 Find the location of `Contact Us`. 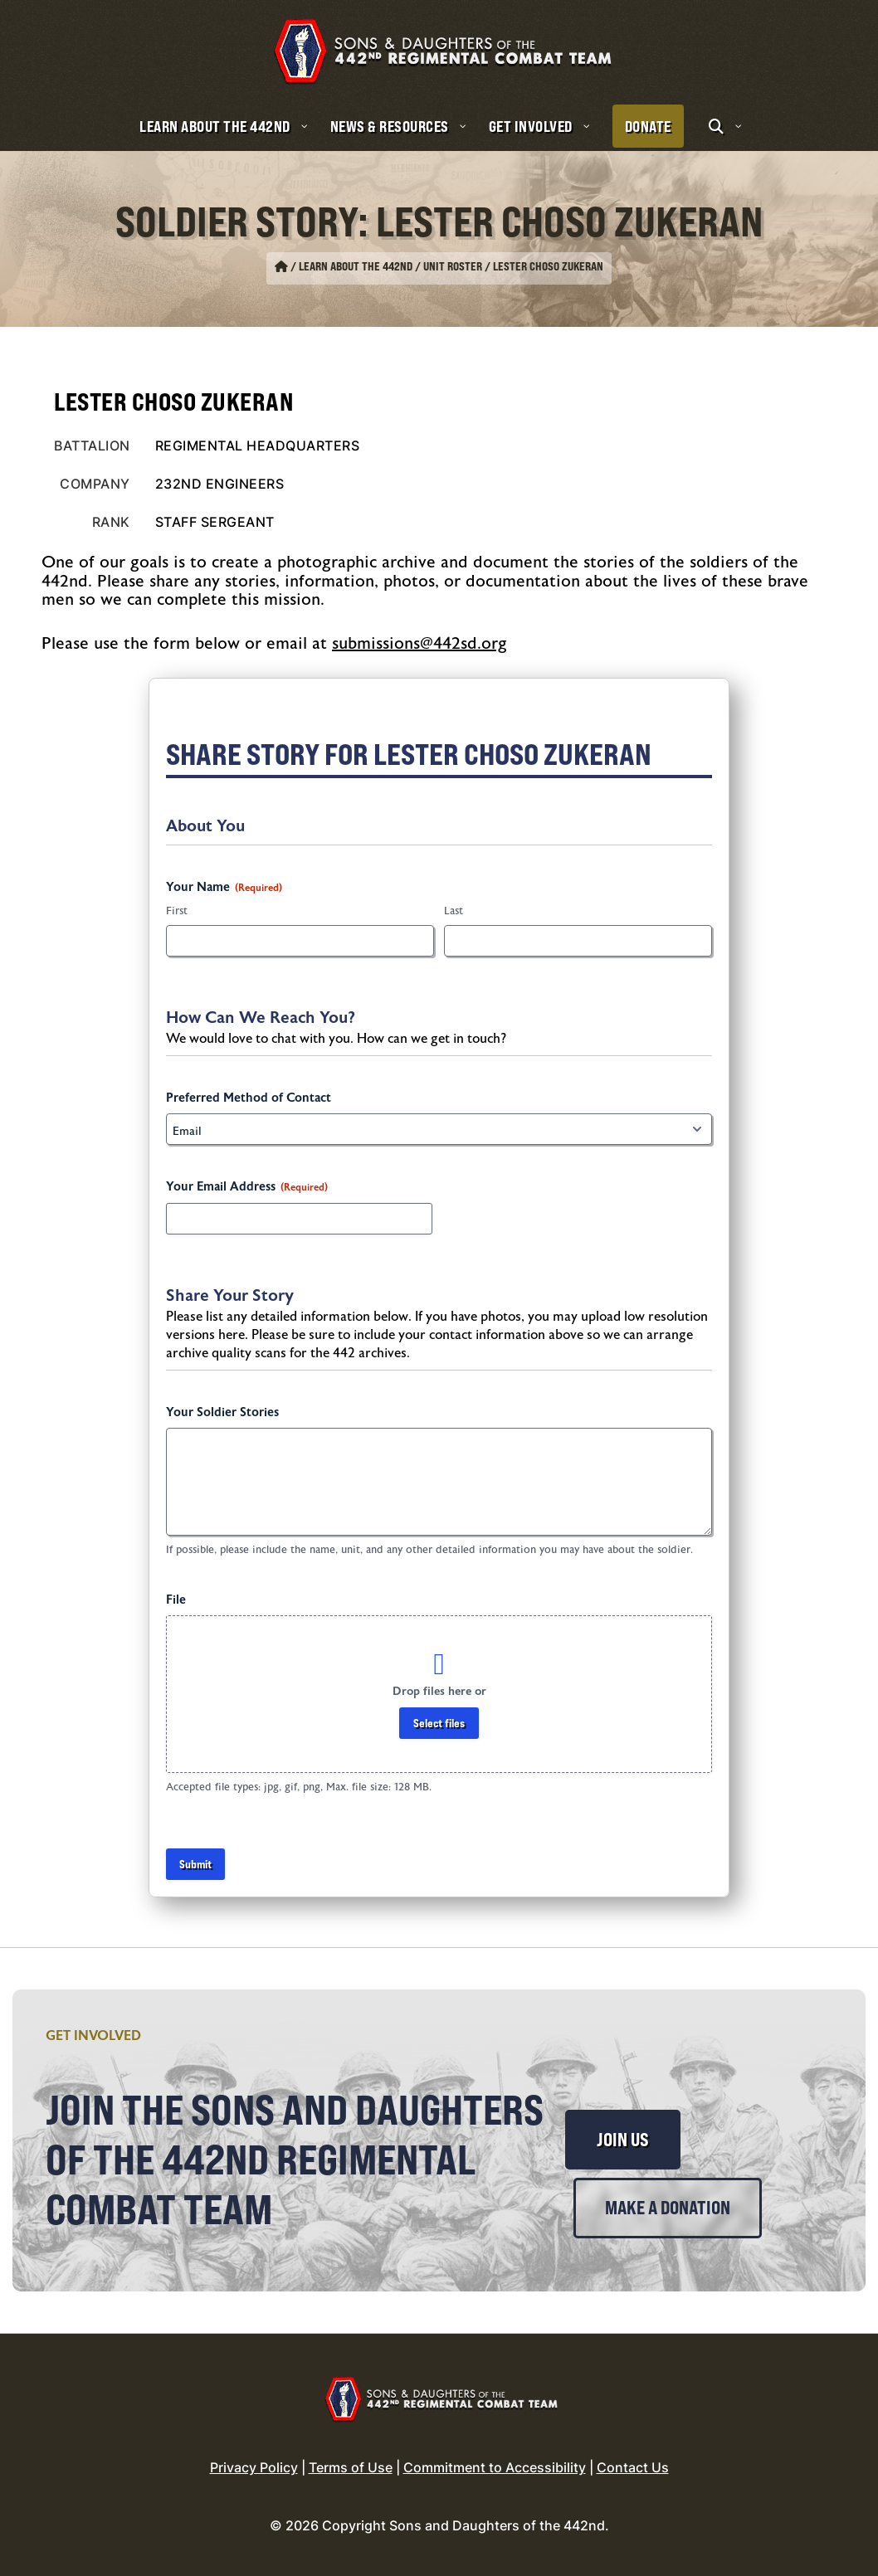

Contact Us is located at coordinates (633, 2467).